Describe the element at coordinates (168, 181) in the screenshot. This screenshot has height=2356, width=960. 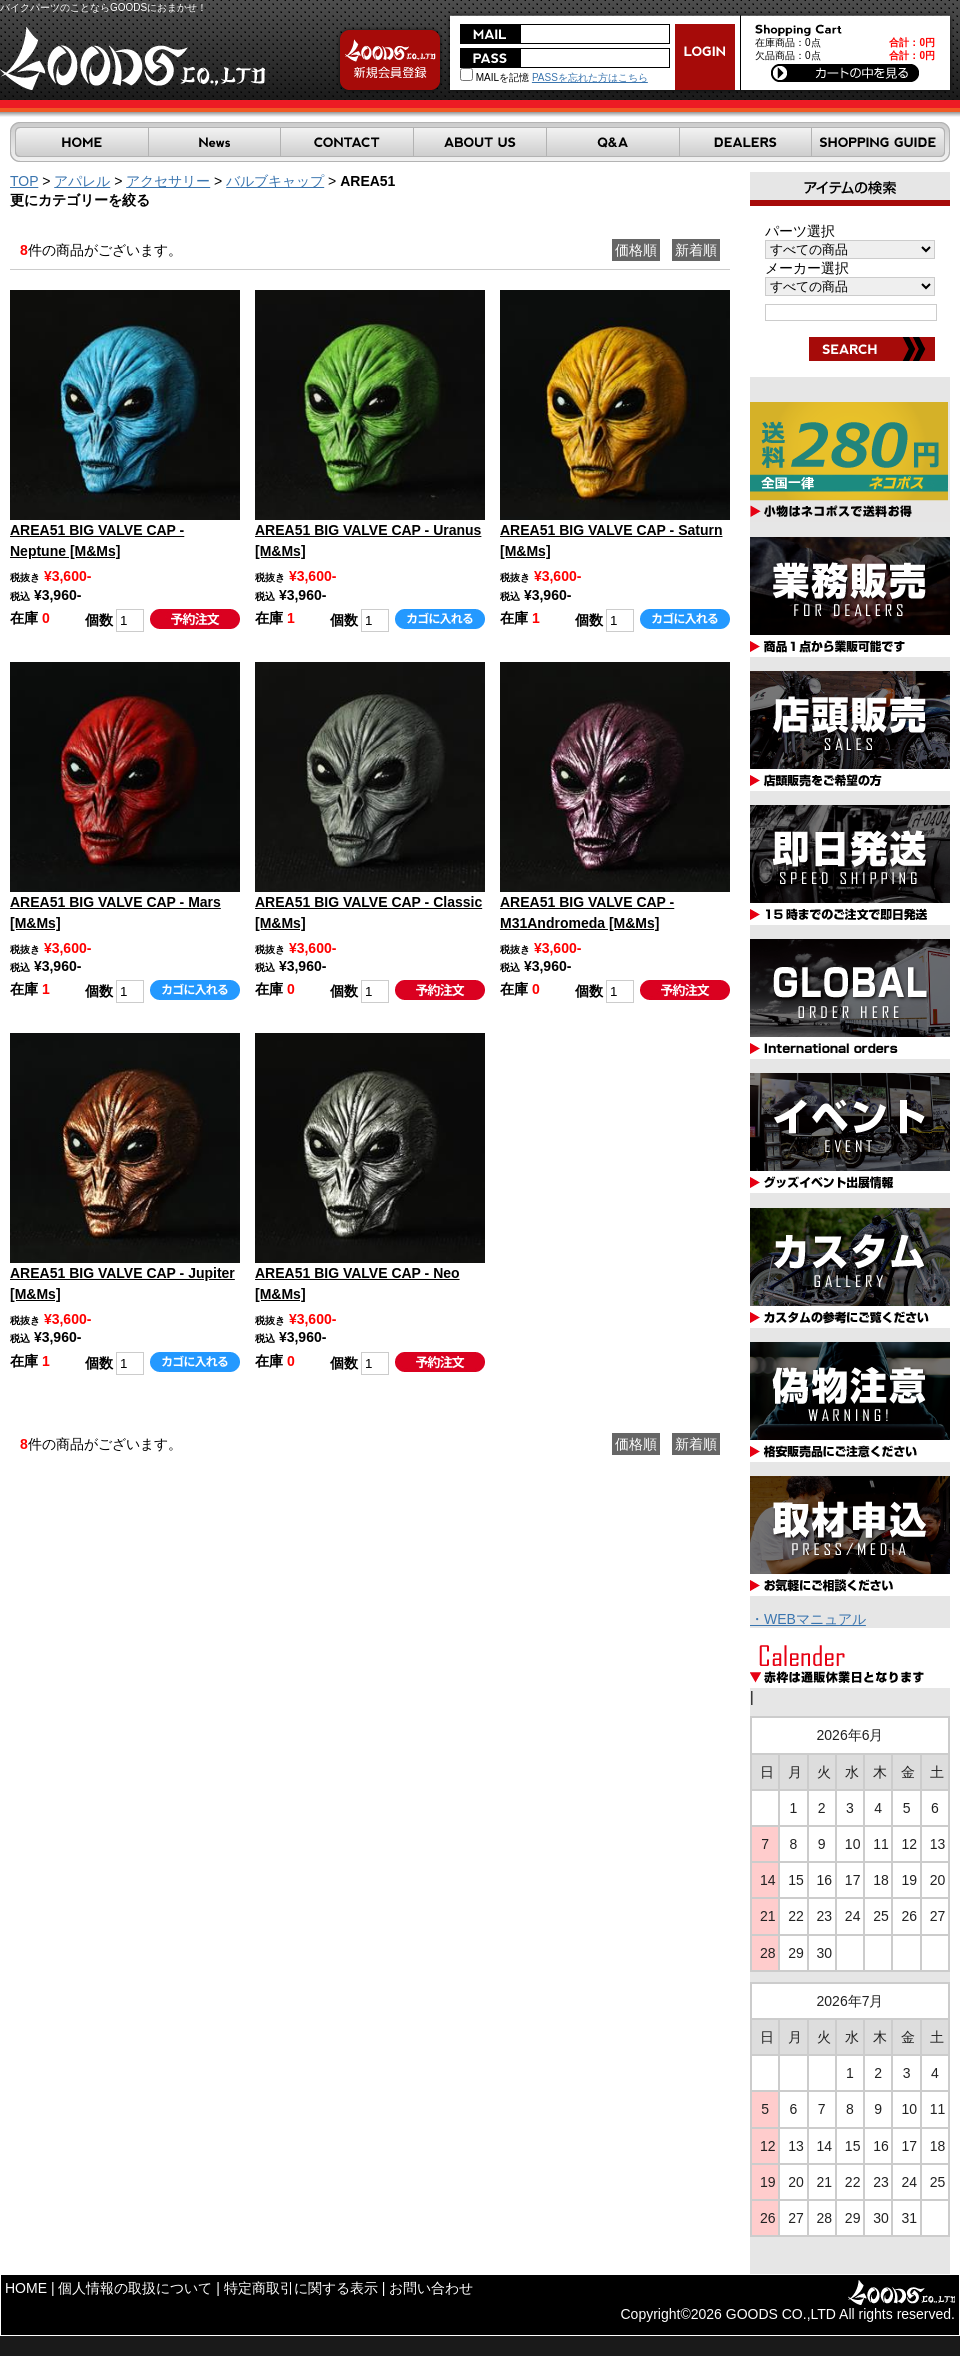
I see `アクセサリー` at that location.